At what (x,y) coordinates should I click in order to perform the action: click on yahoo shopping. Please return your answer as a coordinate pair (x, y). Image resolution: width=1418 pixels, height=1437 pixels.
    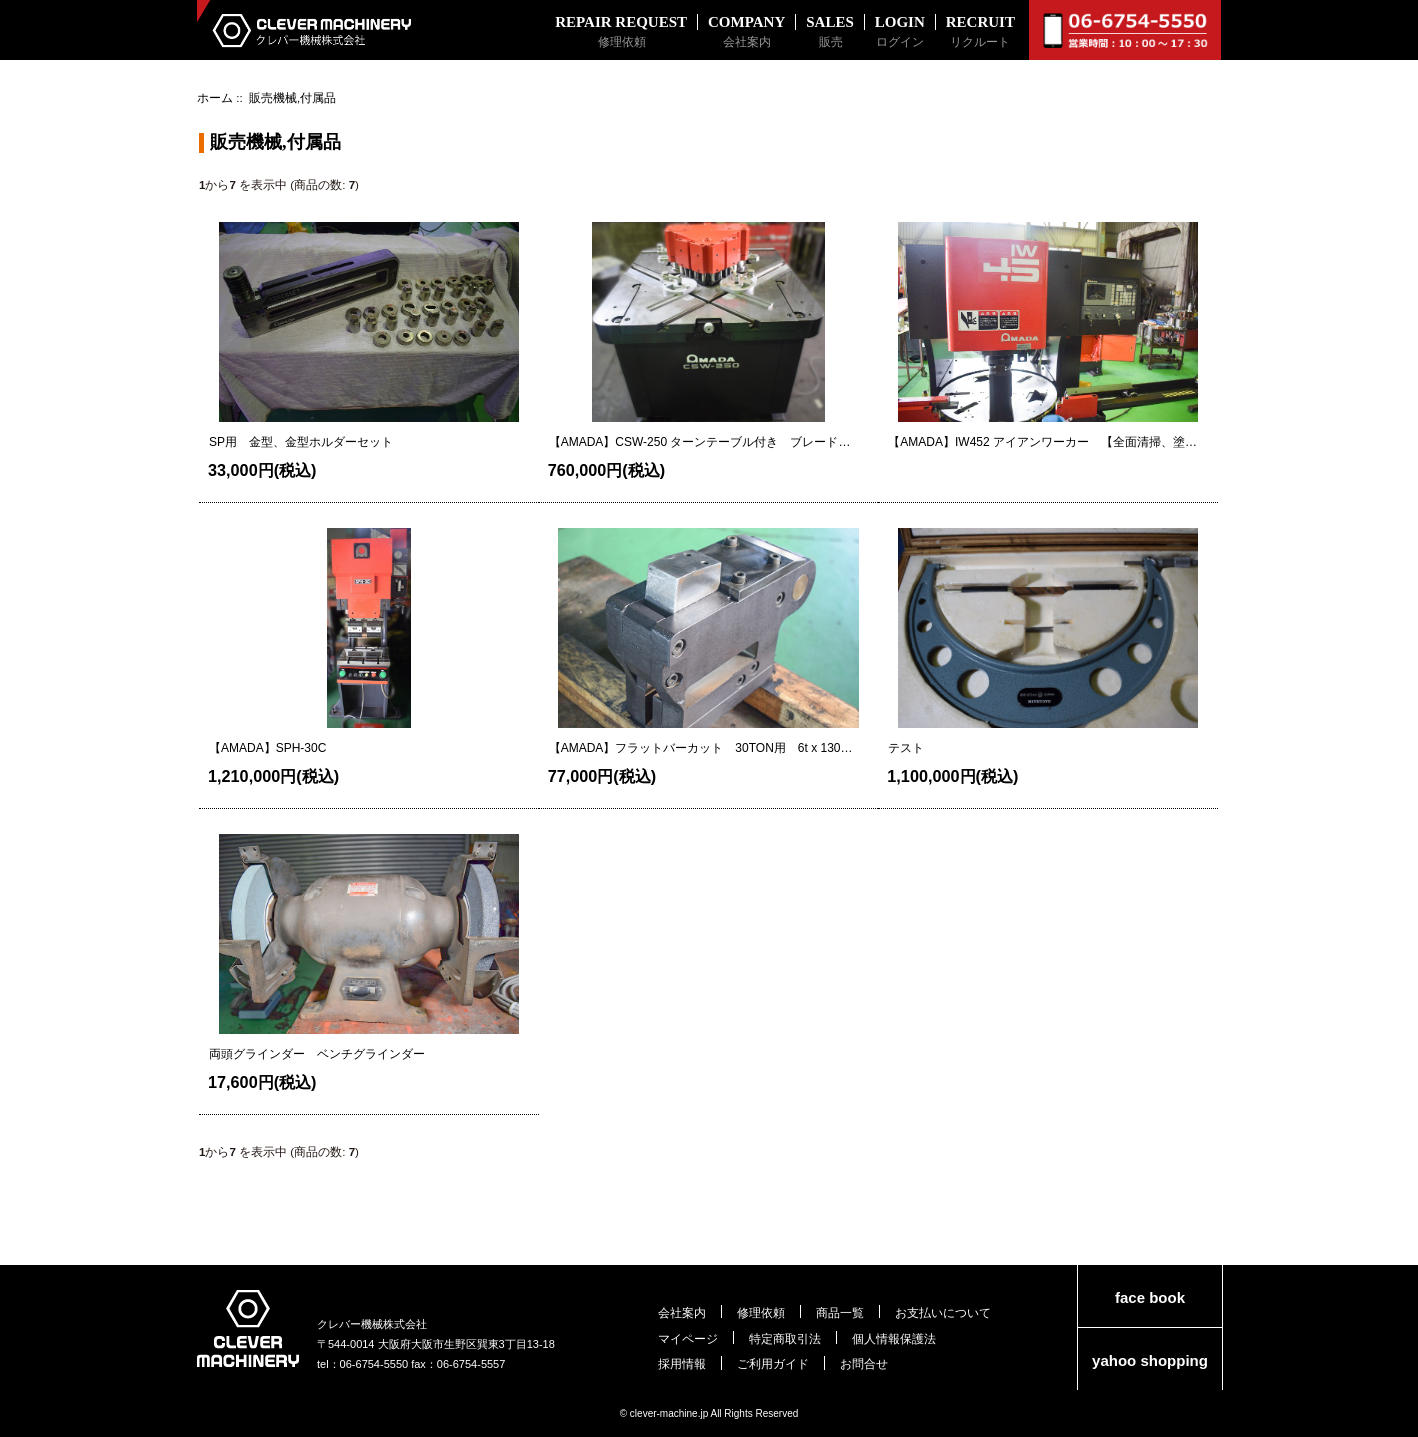
    Looking at the image, I should click on (1150, 1360).